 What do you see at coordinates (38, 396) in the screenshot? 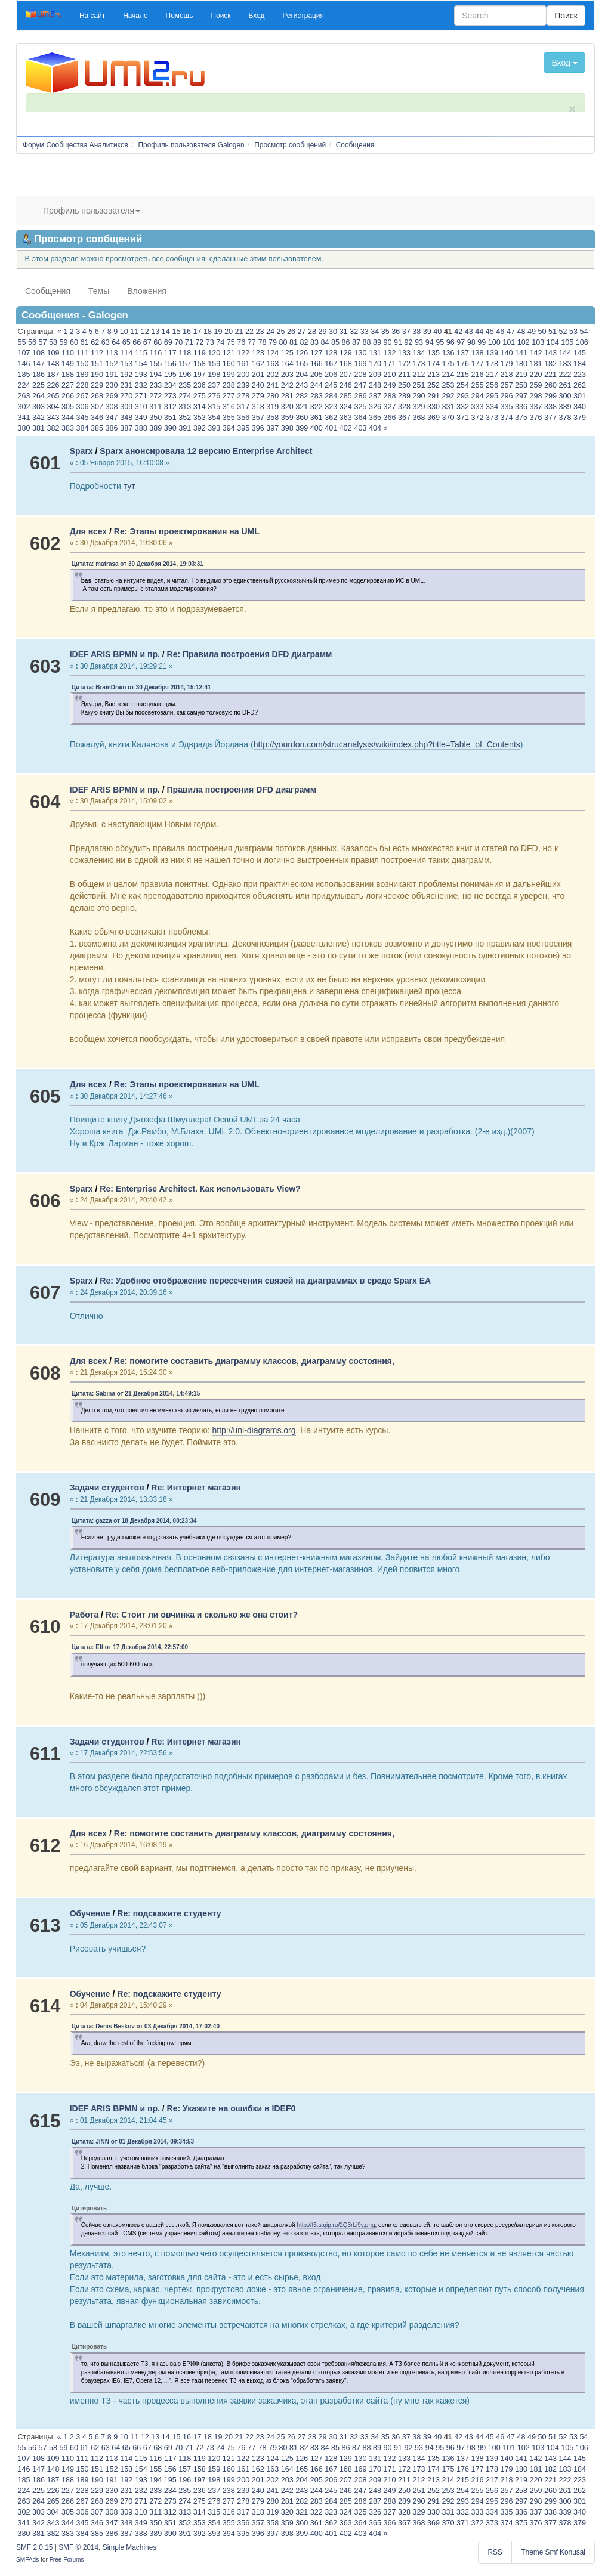
I see `264` at bounding box center [38, 396].